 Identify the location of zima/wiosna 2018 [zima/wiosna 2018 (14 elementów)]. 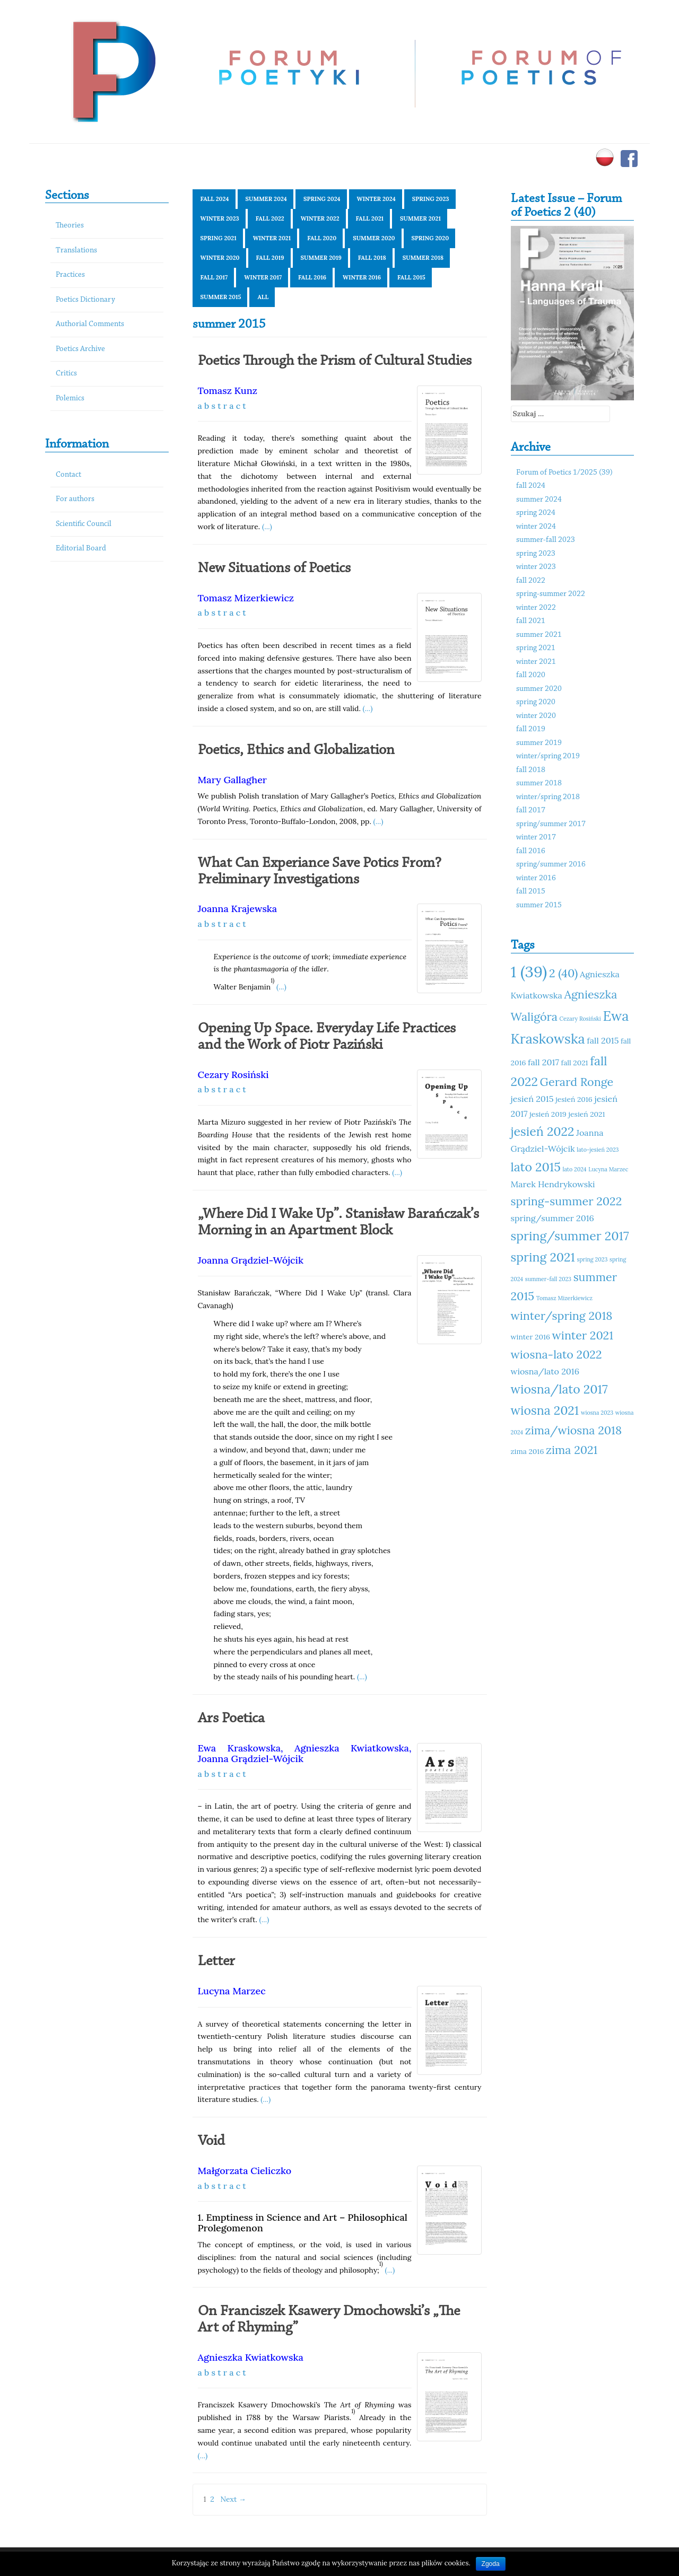
(573, 1430).